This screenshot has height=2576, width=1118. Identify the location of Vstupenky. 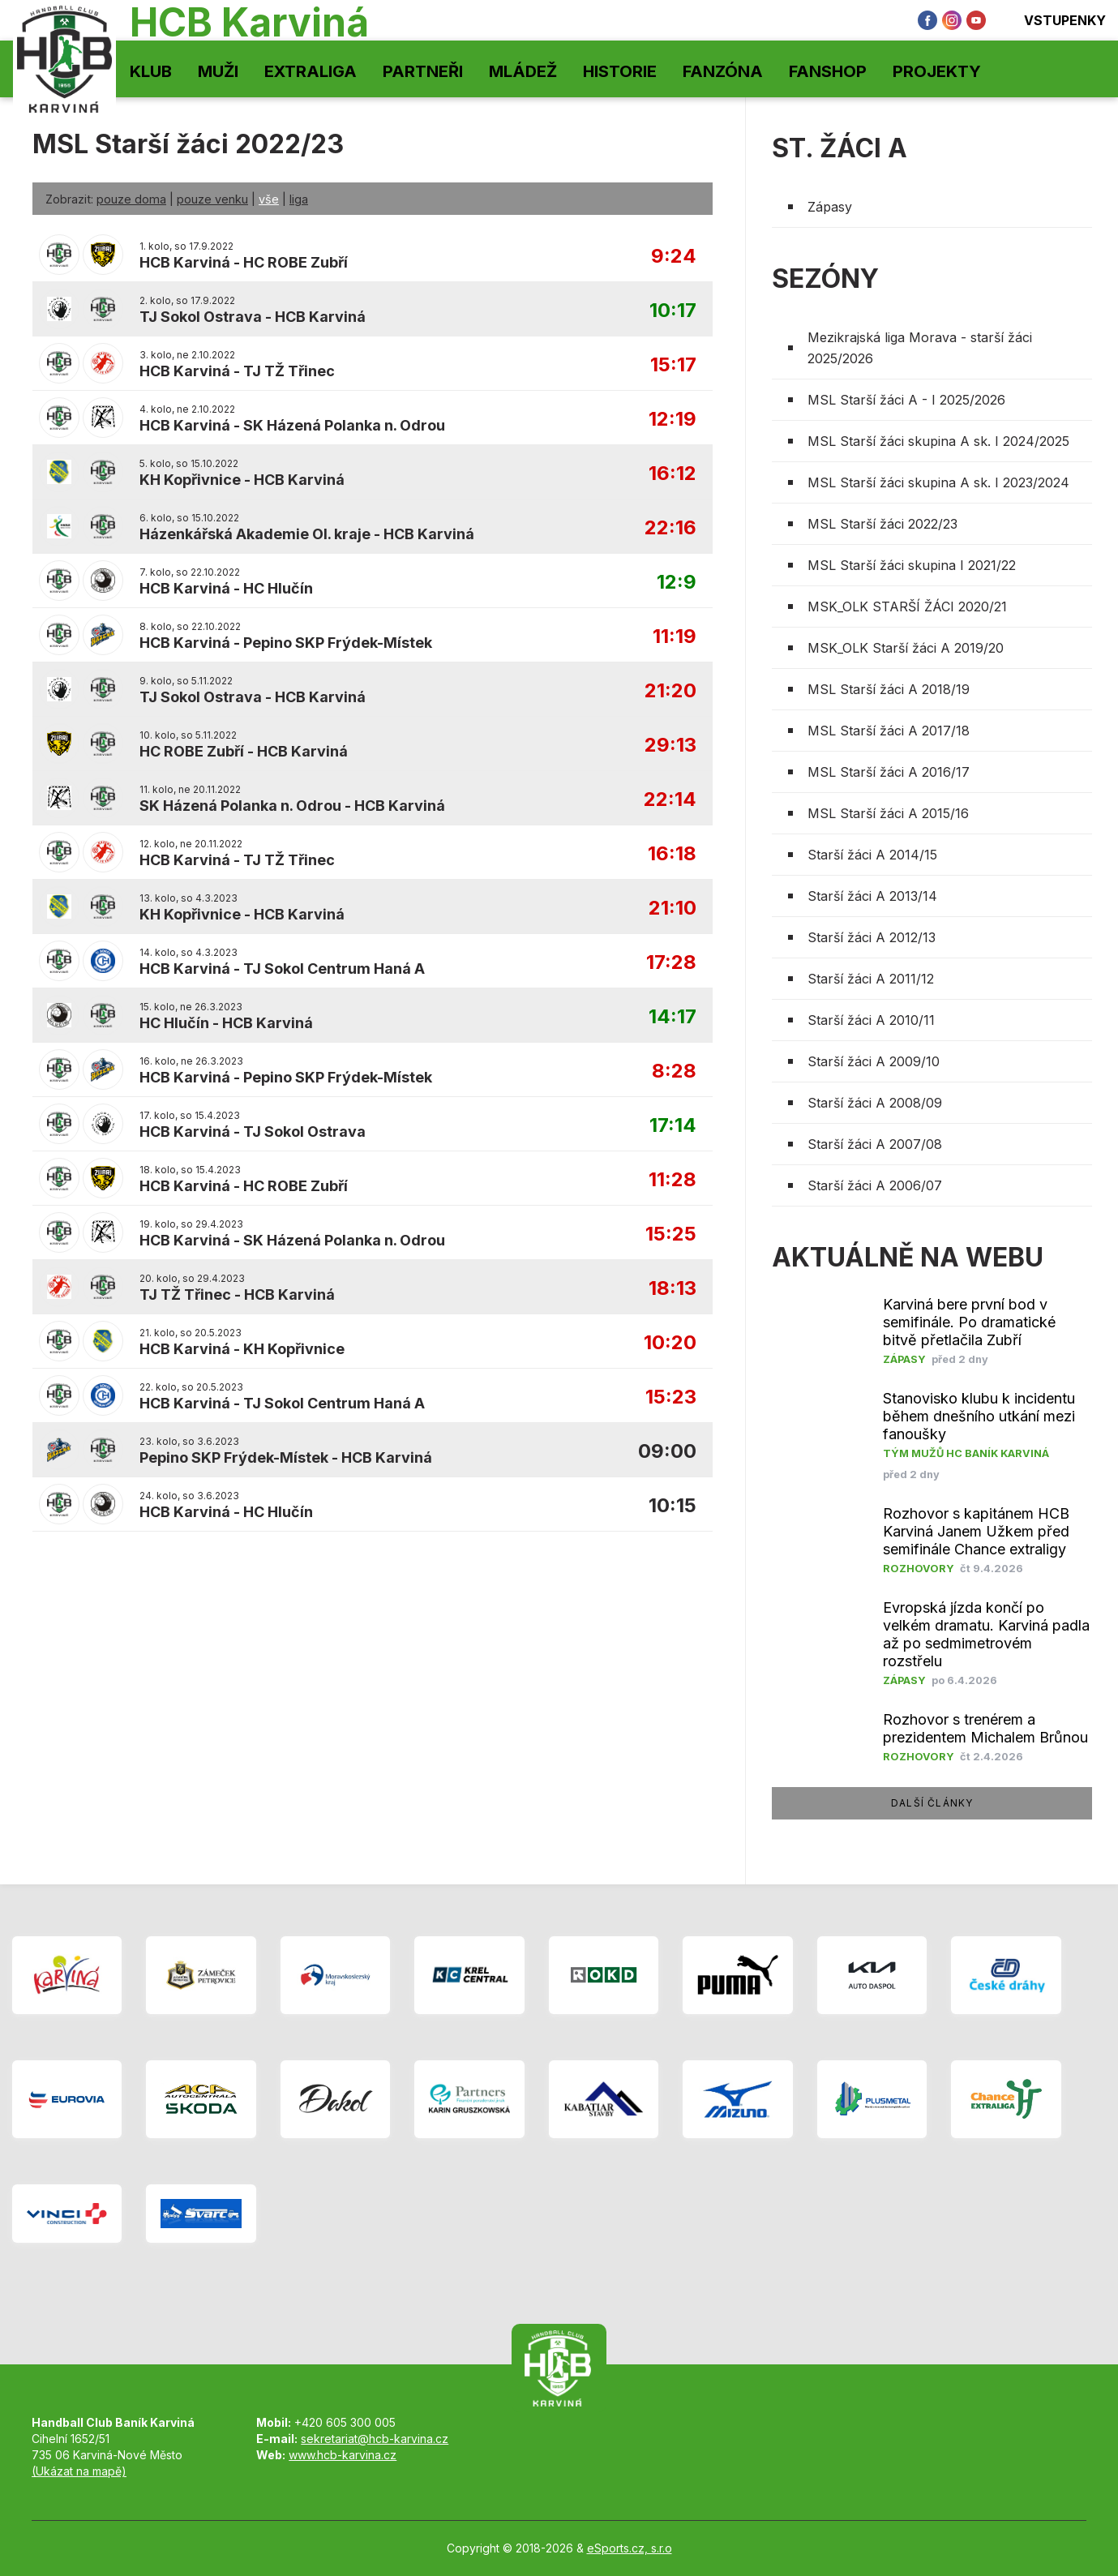
(1054, 20).